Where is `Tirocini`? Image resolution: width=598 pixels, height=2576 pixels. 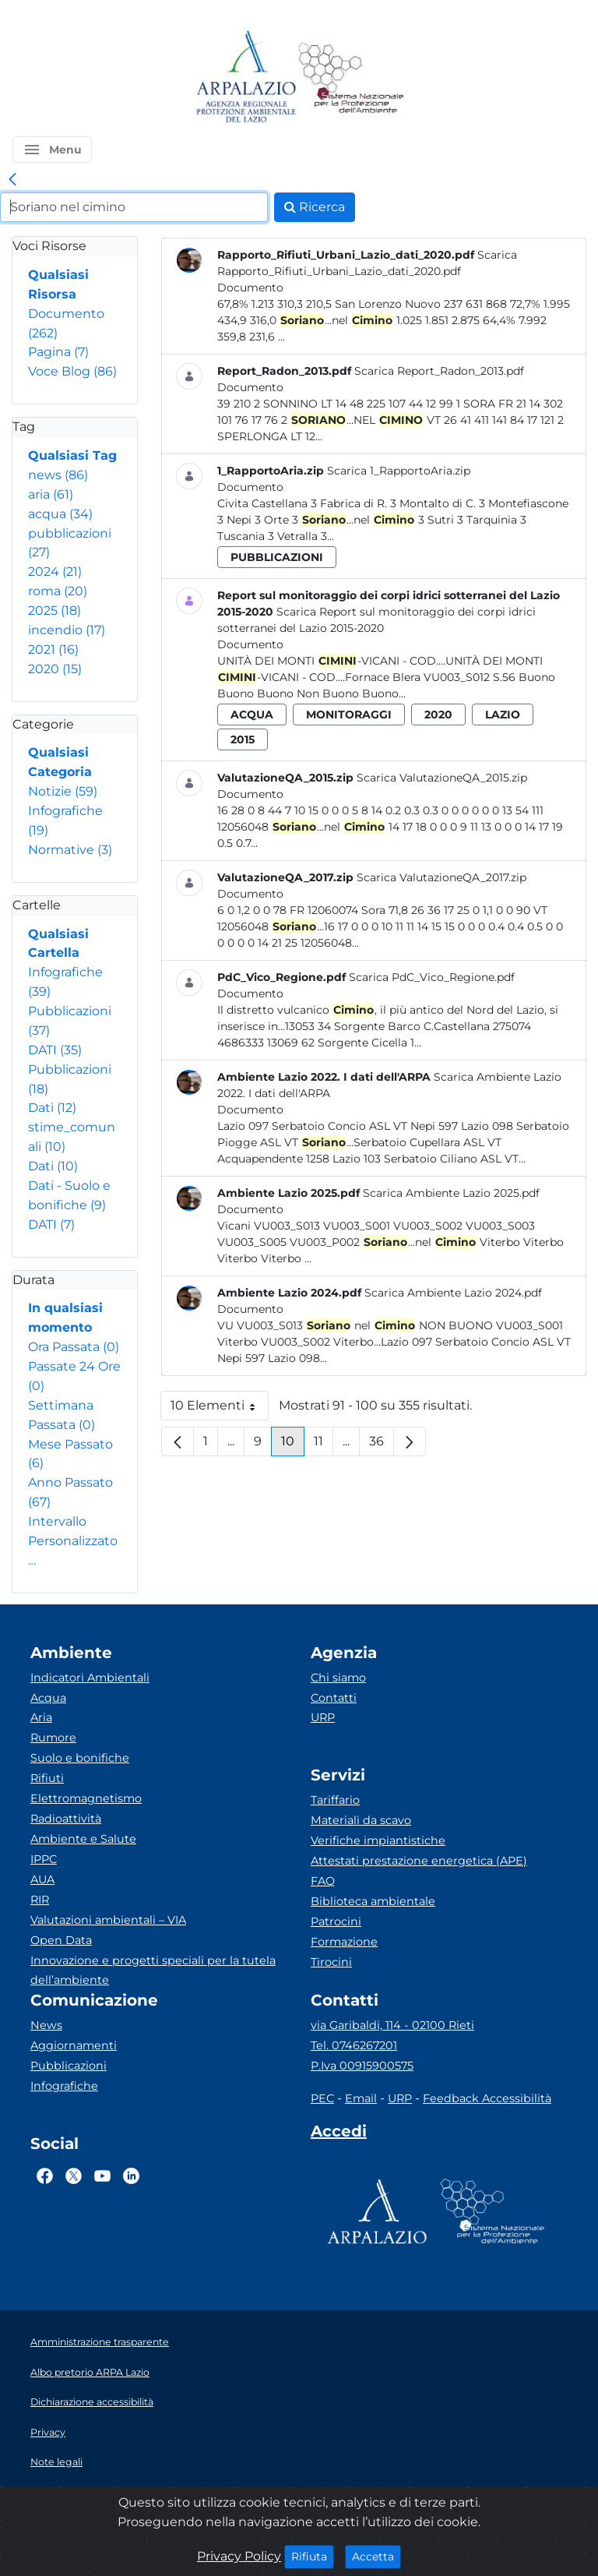 Tirocini is located at coordinates (331, 1962).